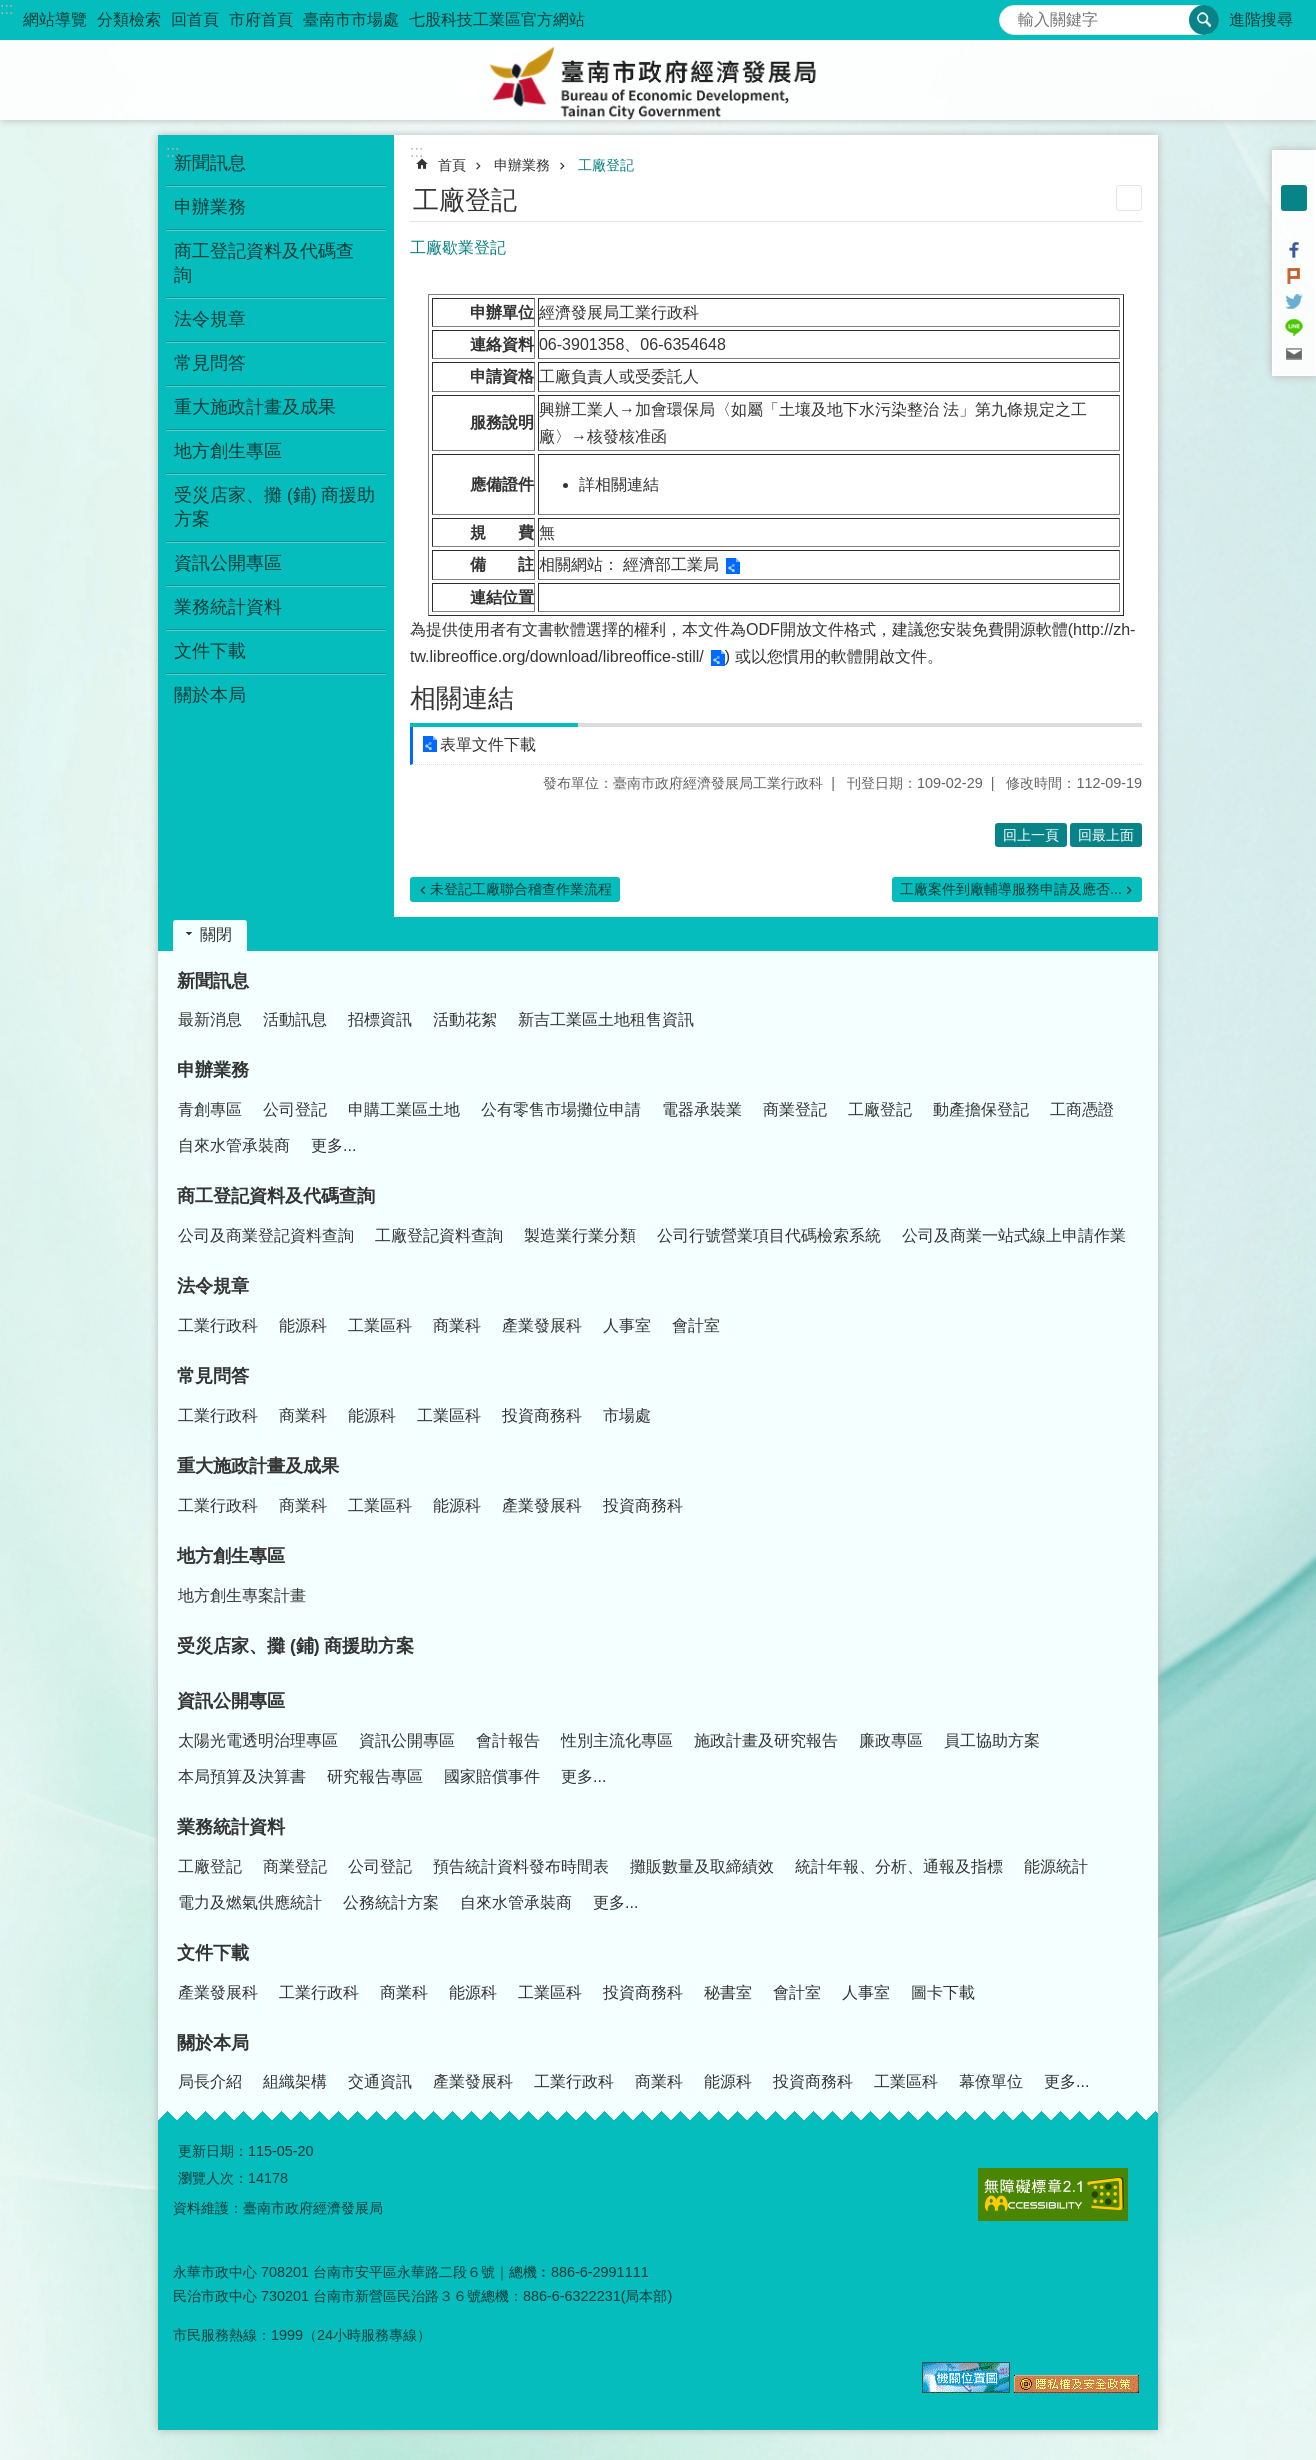 The height and width of the screenshot is (2460, 1316). What do you see at coordinates (542, 1415) in the screenshot?
I see `投資商務科` at bounding box center [542, 1415].